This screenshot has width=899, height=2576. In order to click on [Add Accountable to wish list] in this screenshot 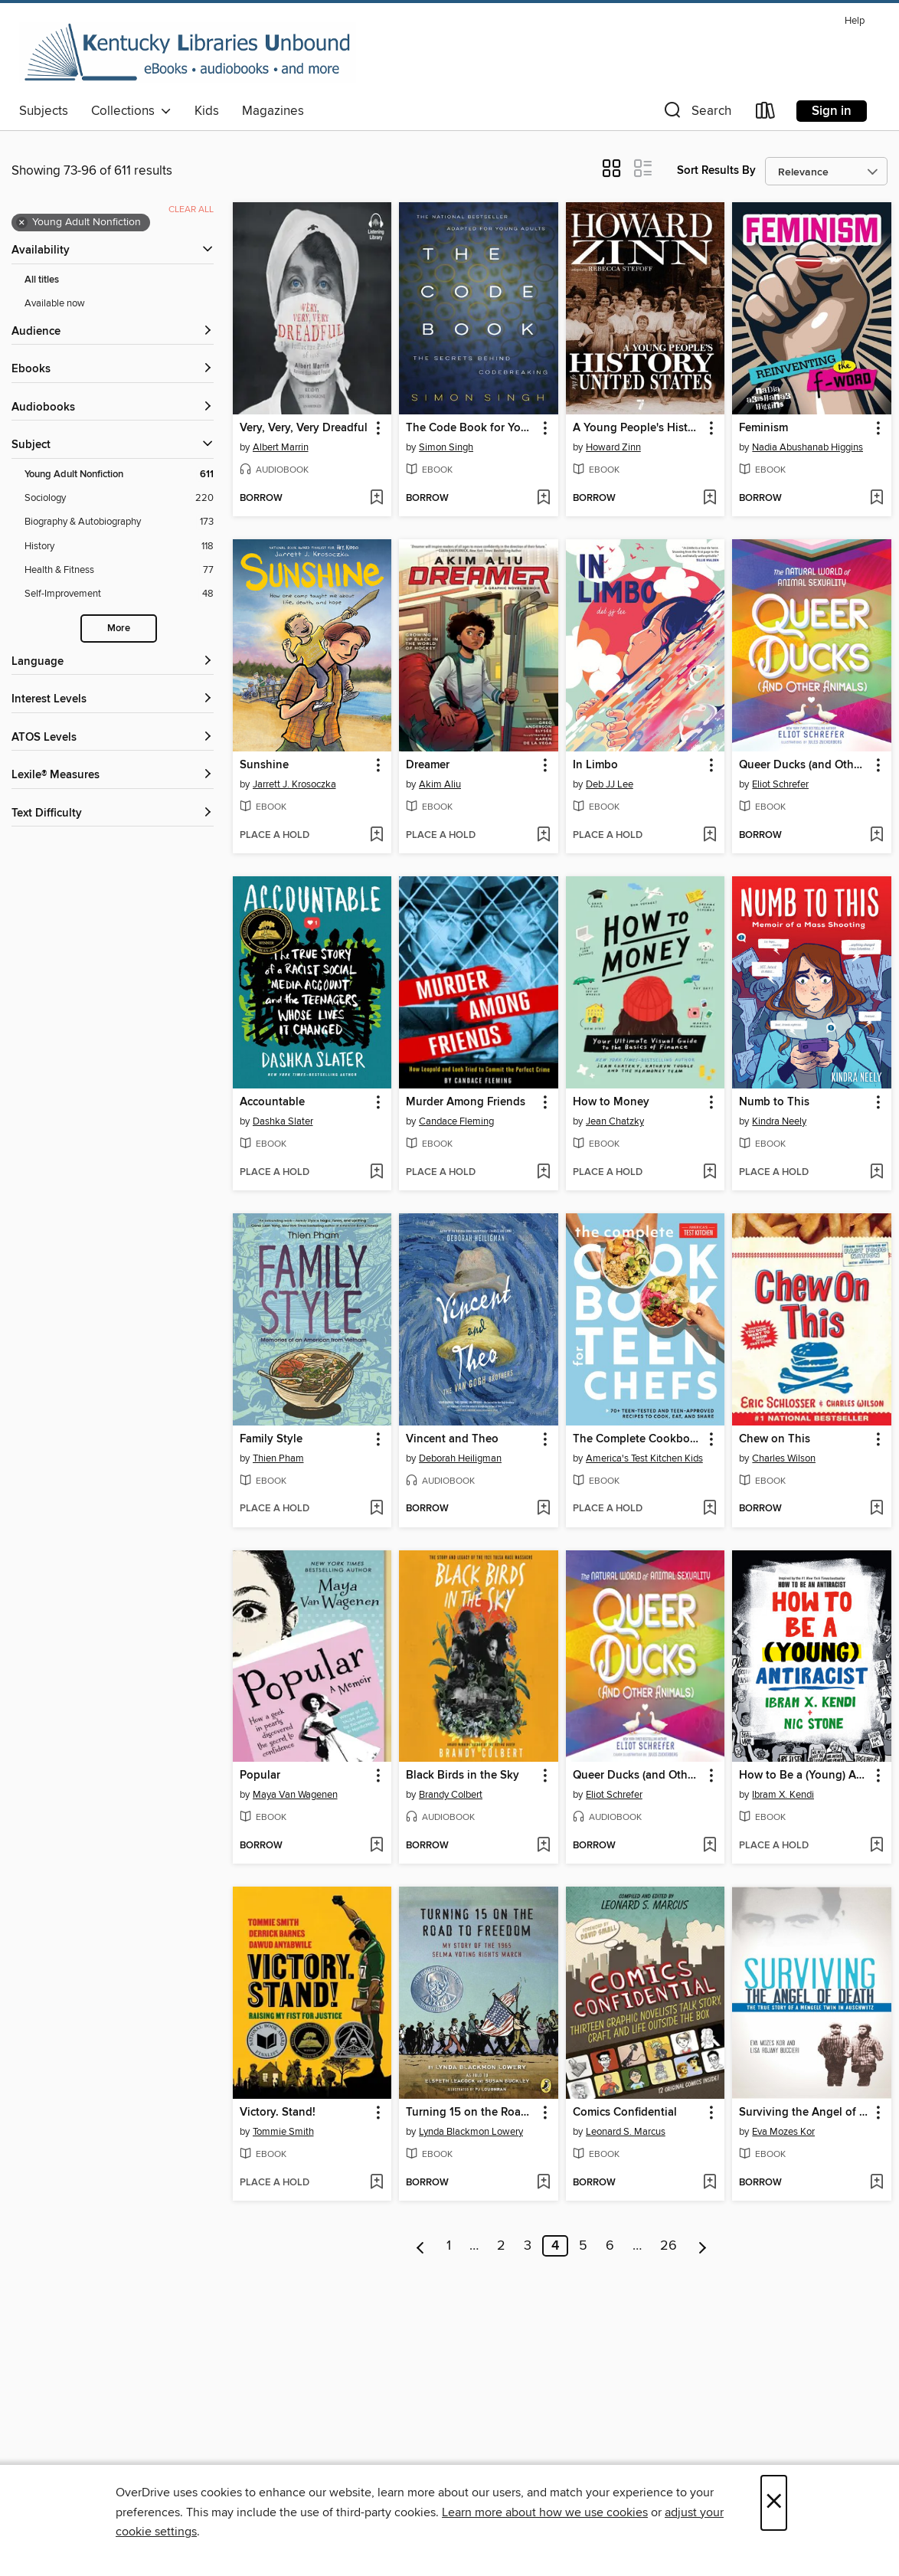, I will do `click(376, 1173)`.